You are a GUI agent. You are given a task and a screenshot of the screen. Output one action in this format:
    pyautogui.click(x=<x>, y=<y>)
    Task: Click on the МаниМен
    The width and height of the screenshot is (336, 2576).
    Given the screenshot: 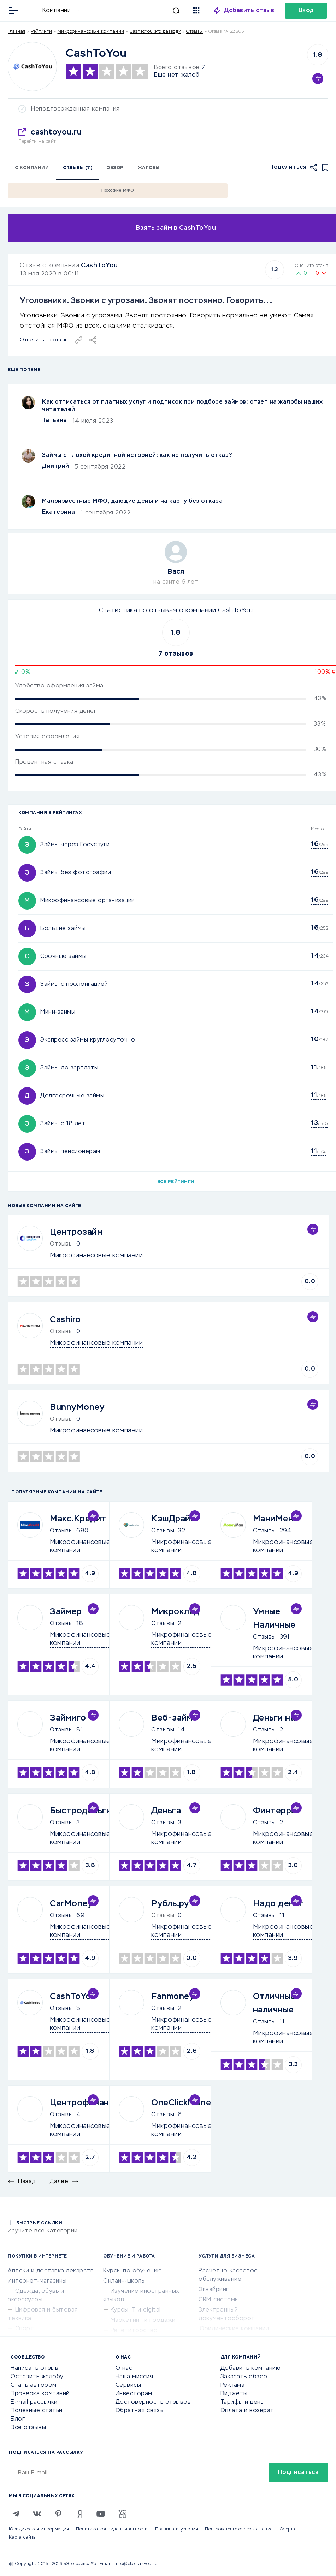 What is the action you would take?
    pyautogui.click(x=273, y=1519)
    